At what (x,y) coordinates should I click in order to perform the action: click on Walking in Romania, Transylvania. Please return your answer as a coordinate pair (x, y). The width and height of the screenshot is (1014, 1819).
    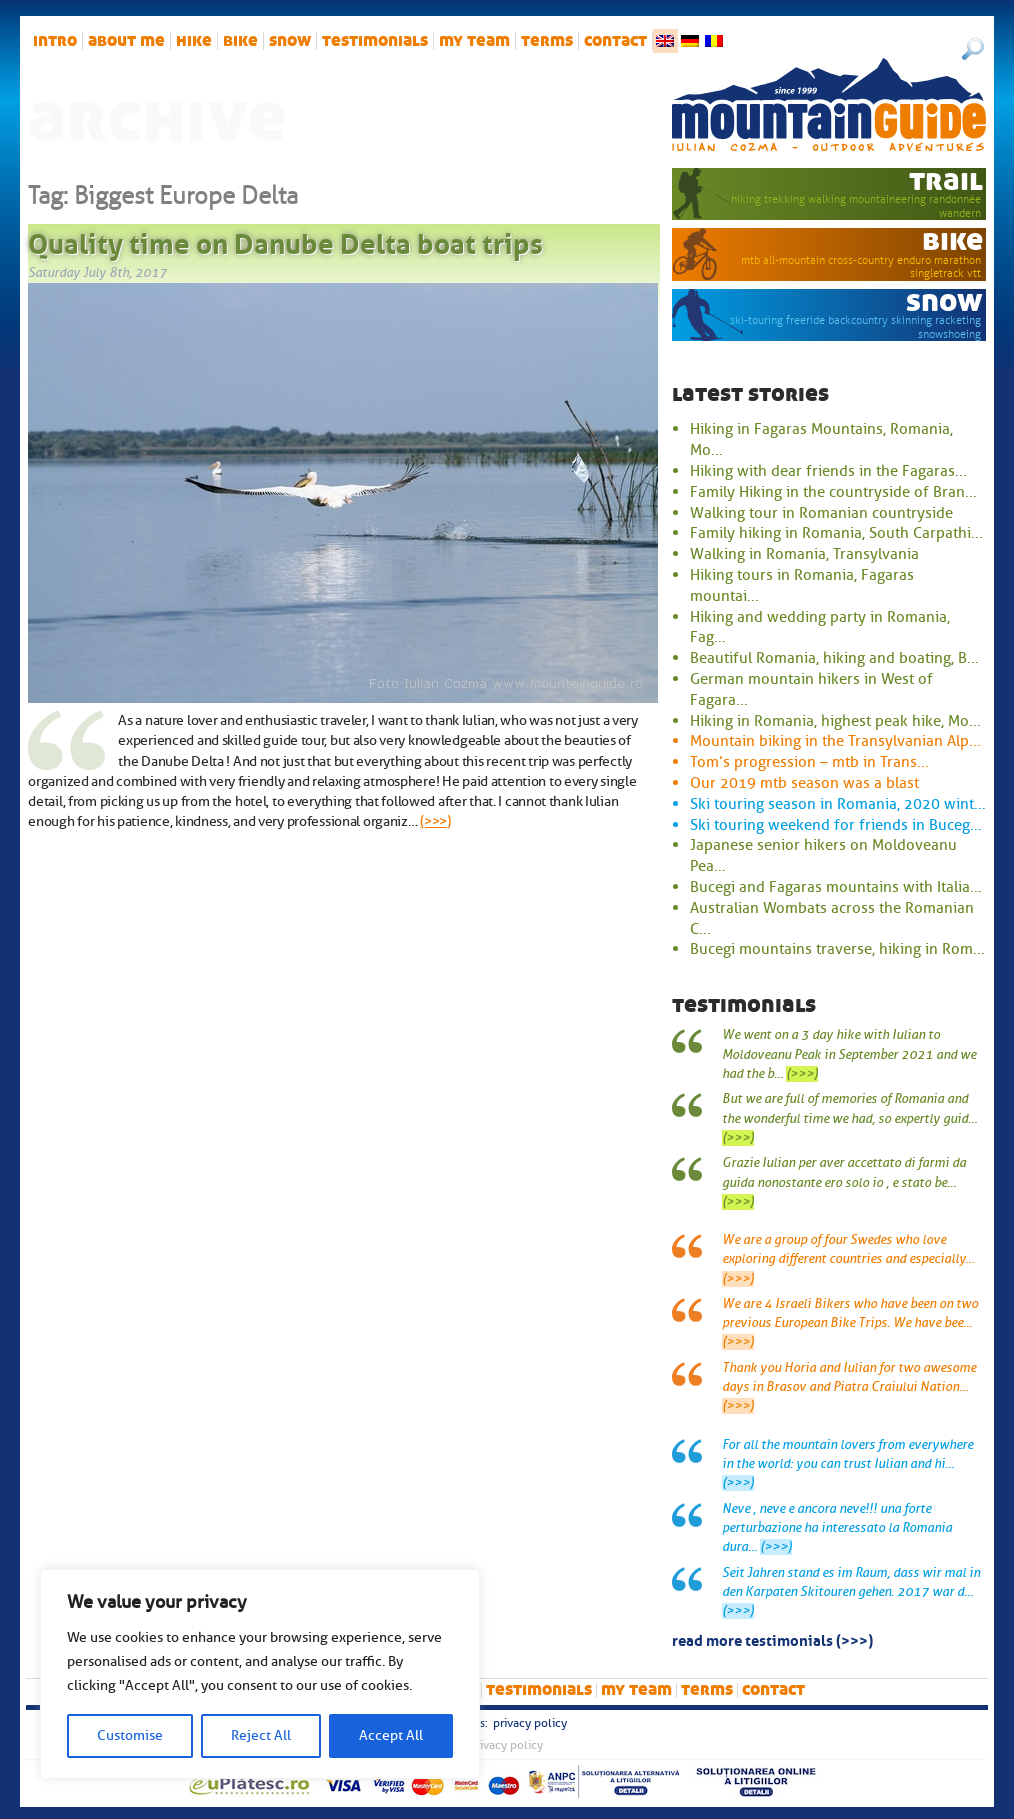
    Looking at the image, I should click on (804, 554).